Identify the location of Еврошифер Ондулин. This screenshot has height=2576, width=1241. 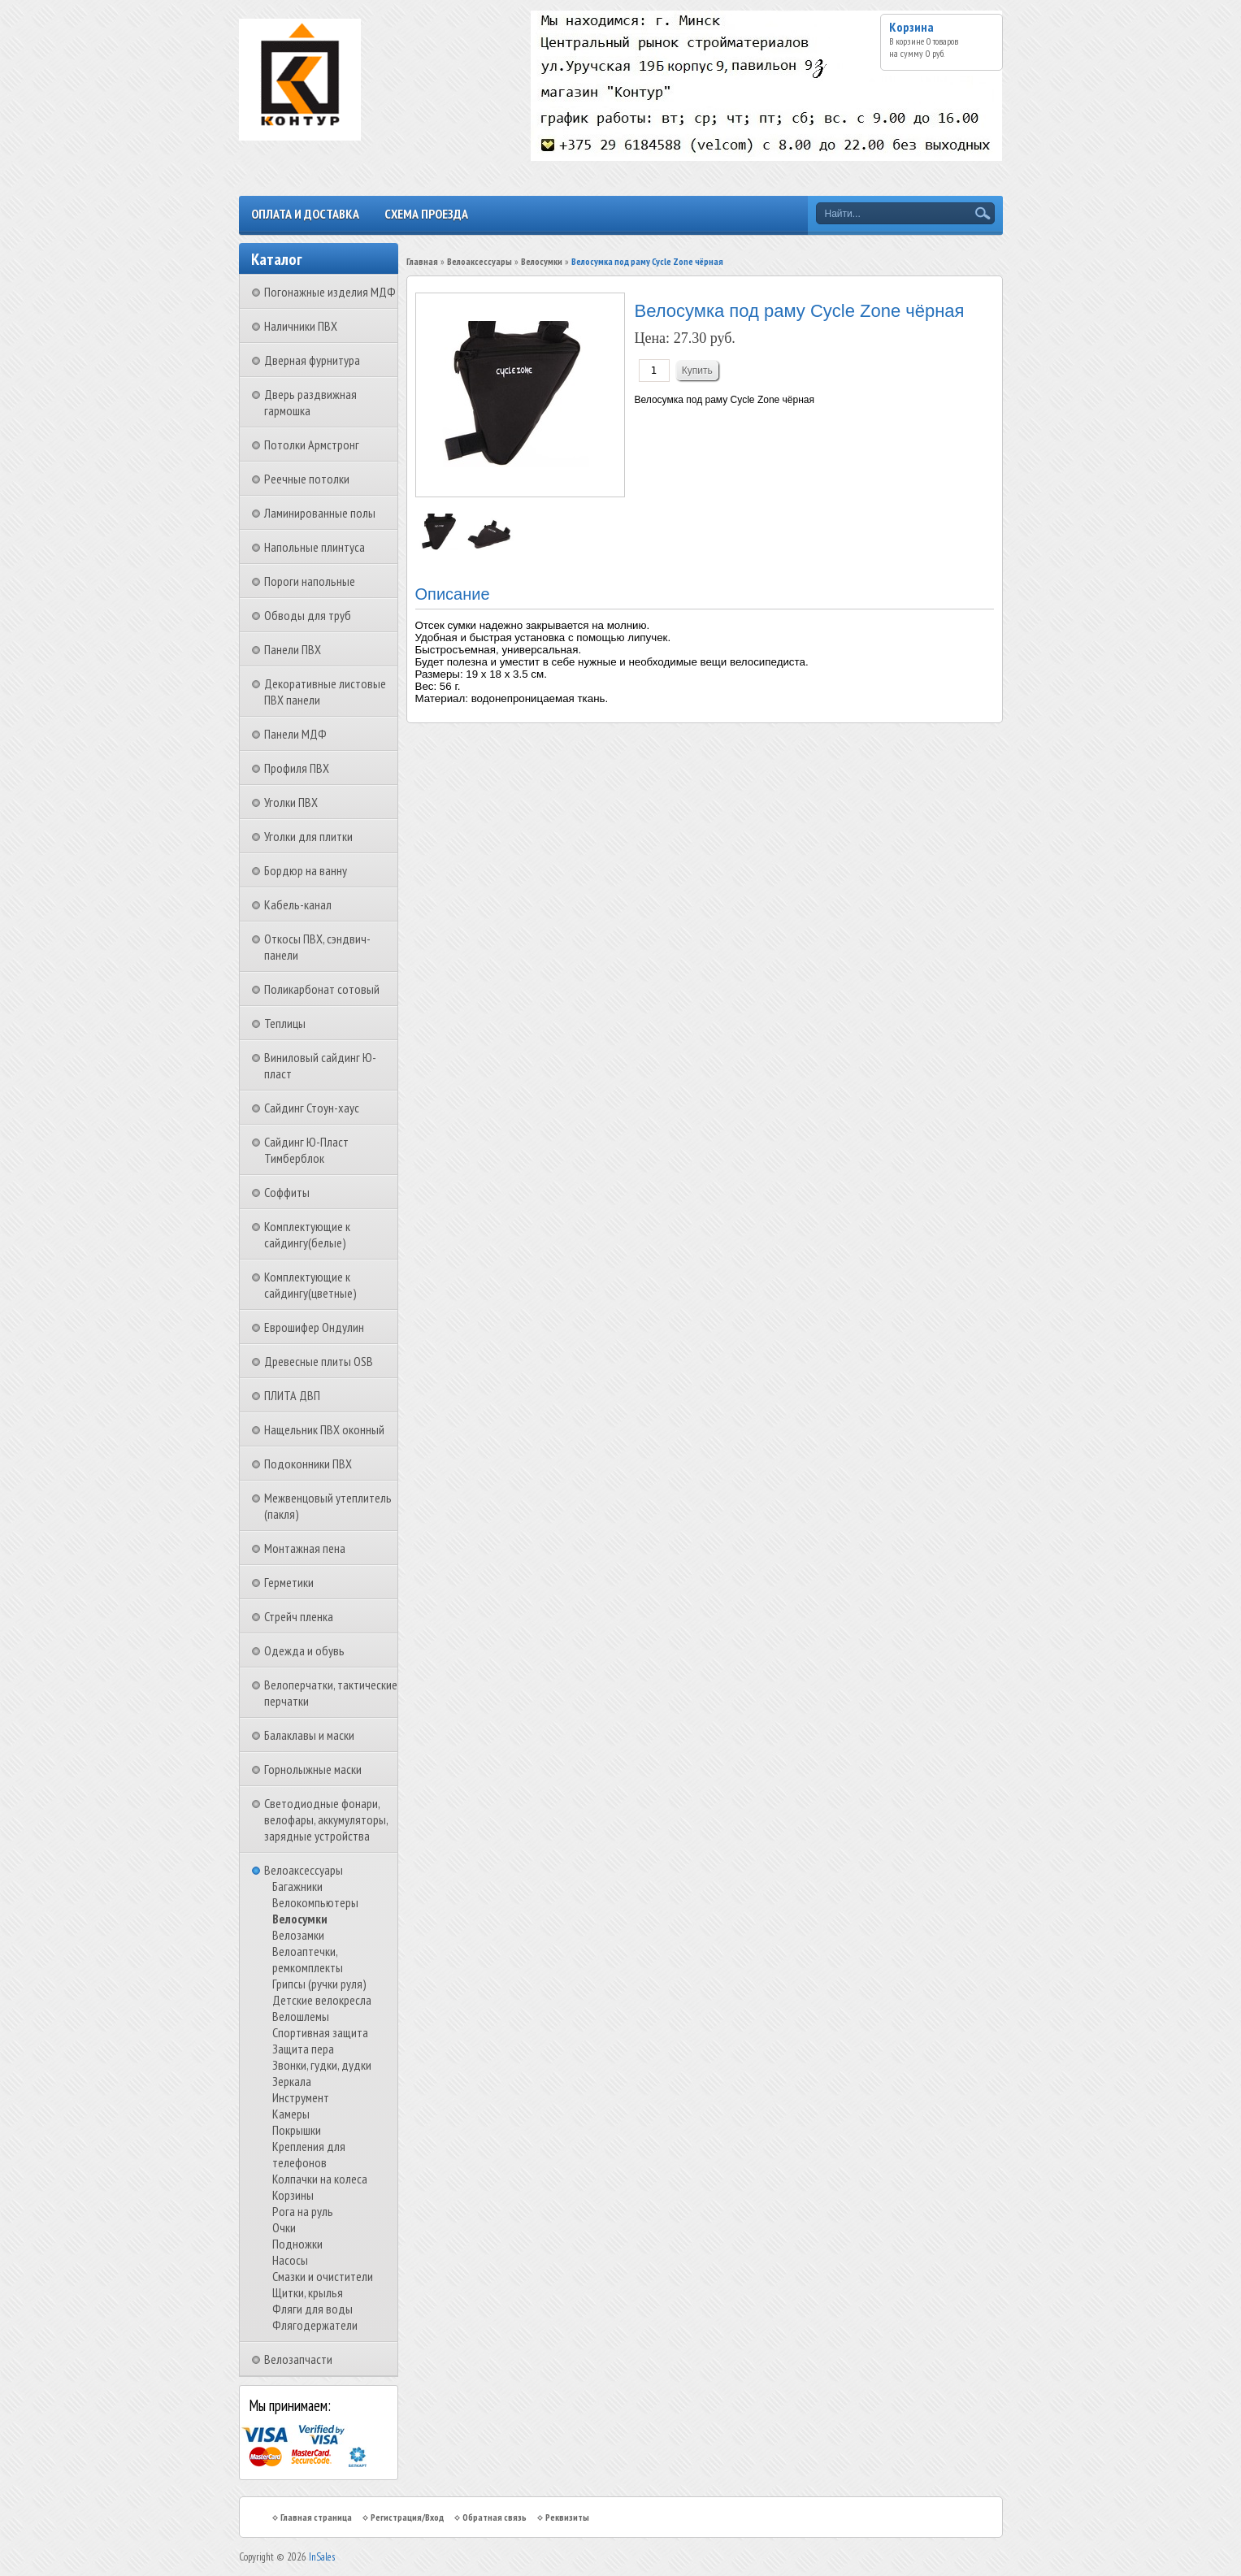
(314, 1327).